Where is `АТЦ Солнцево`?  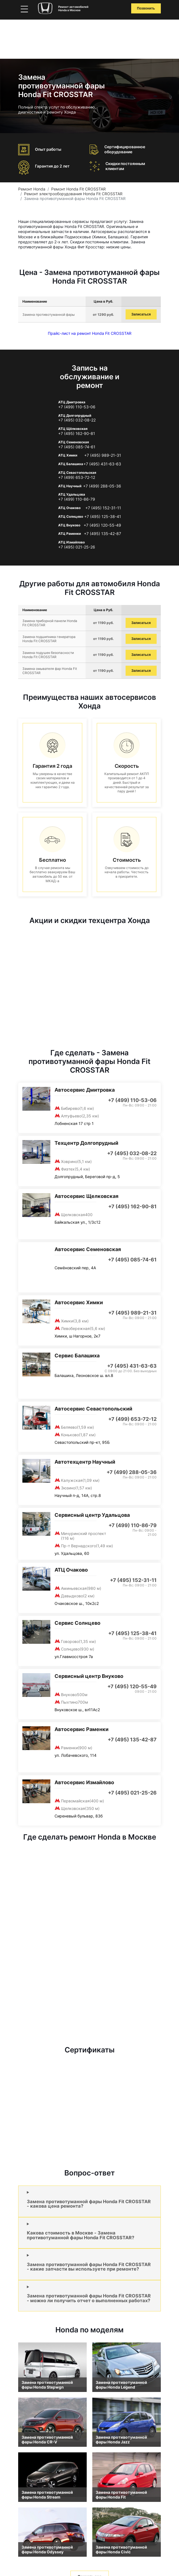 АТЦ Солнцево is located at coordinates (70, 516).